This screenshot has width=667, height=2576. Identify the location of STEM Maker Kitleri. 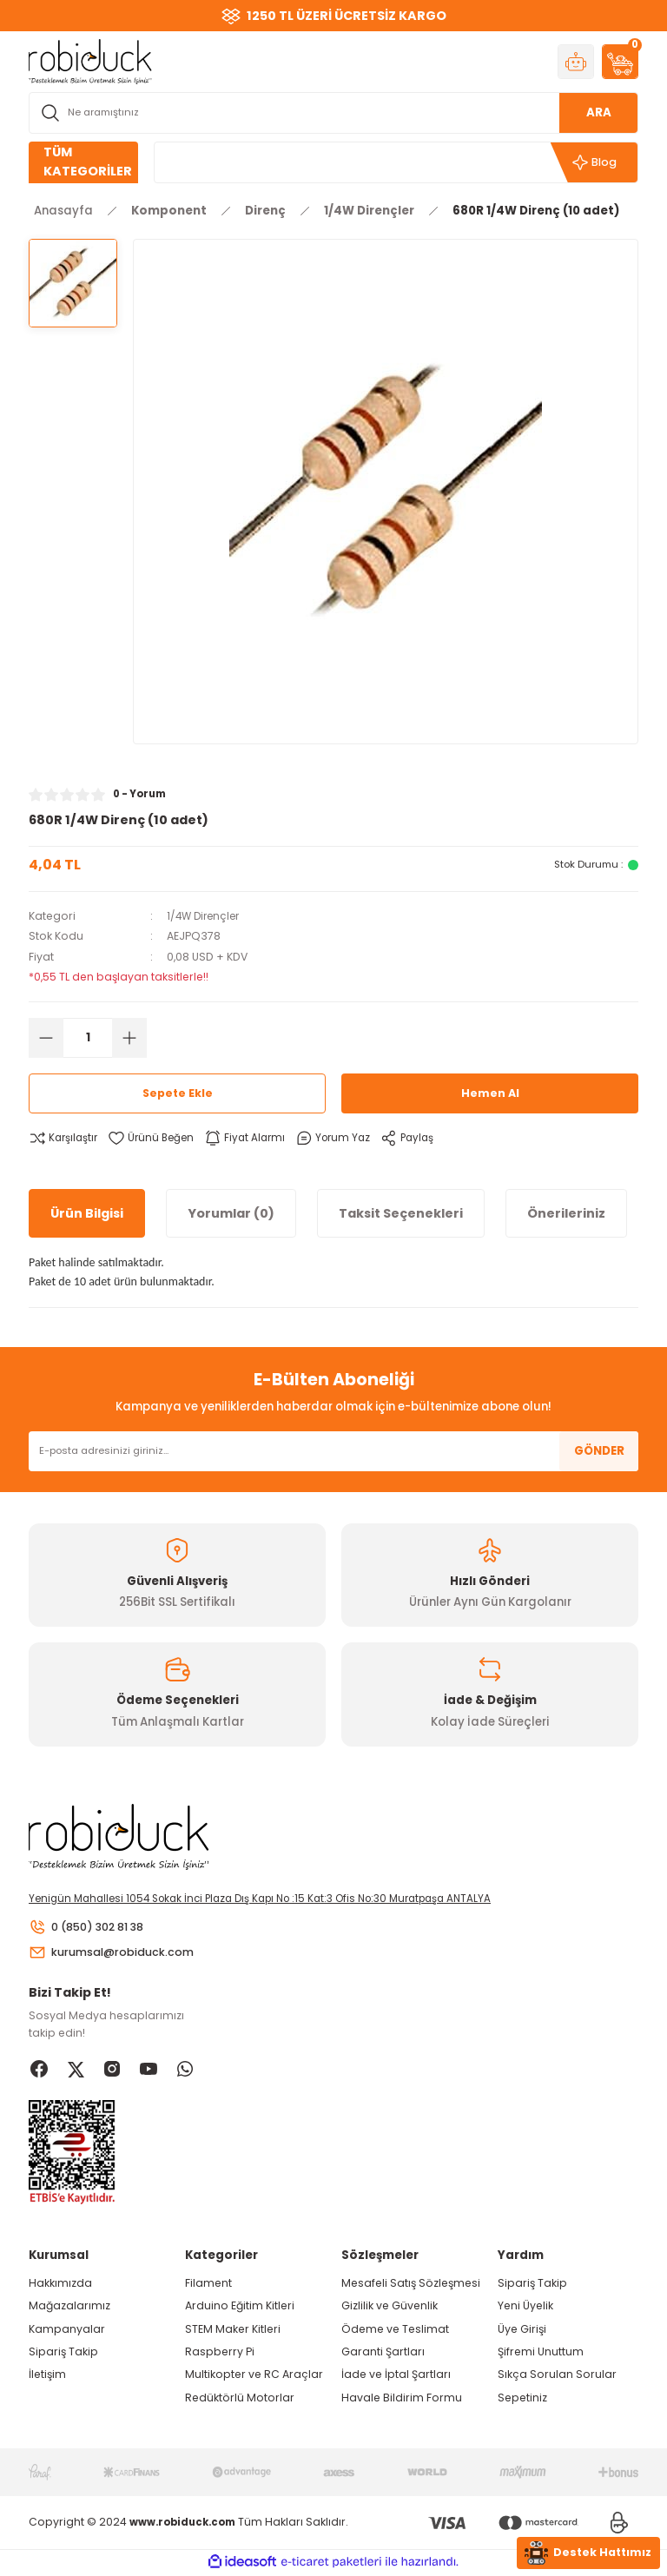
(233, 2330).